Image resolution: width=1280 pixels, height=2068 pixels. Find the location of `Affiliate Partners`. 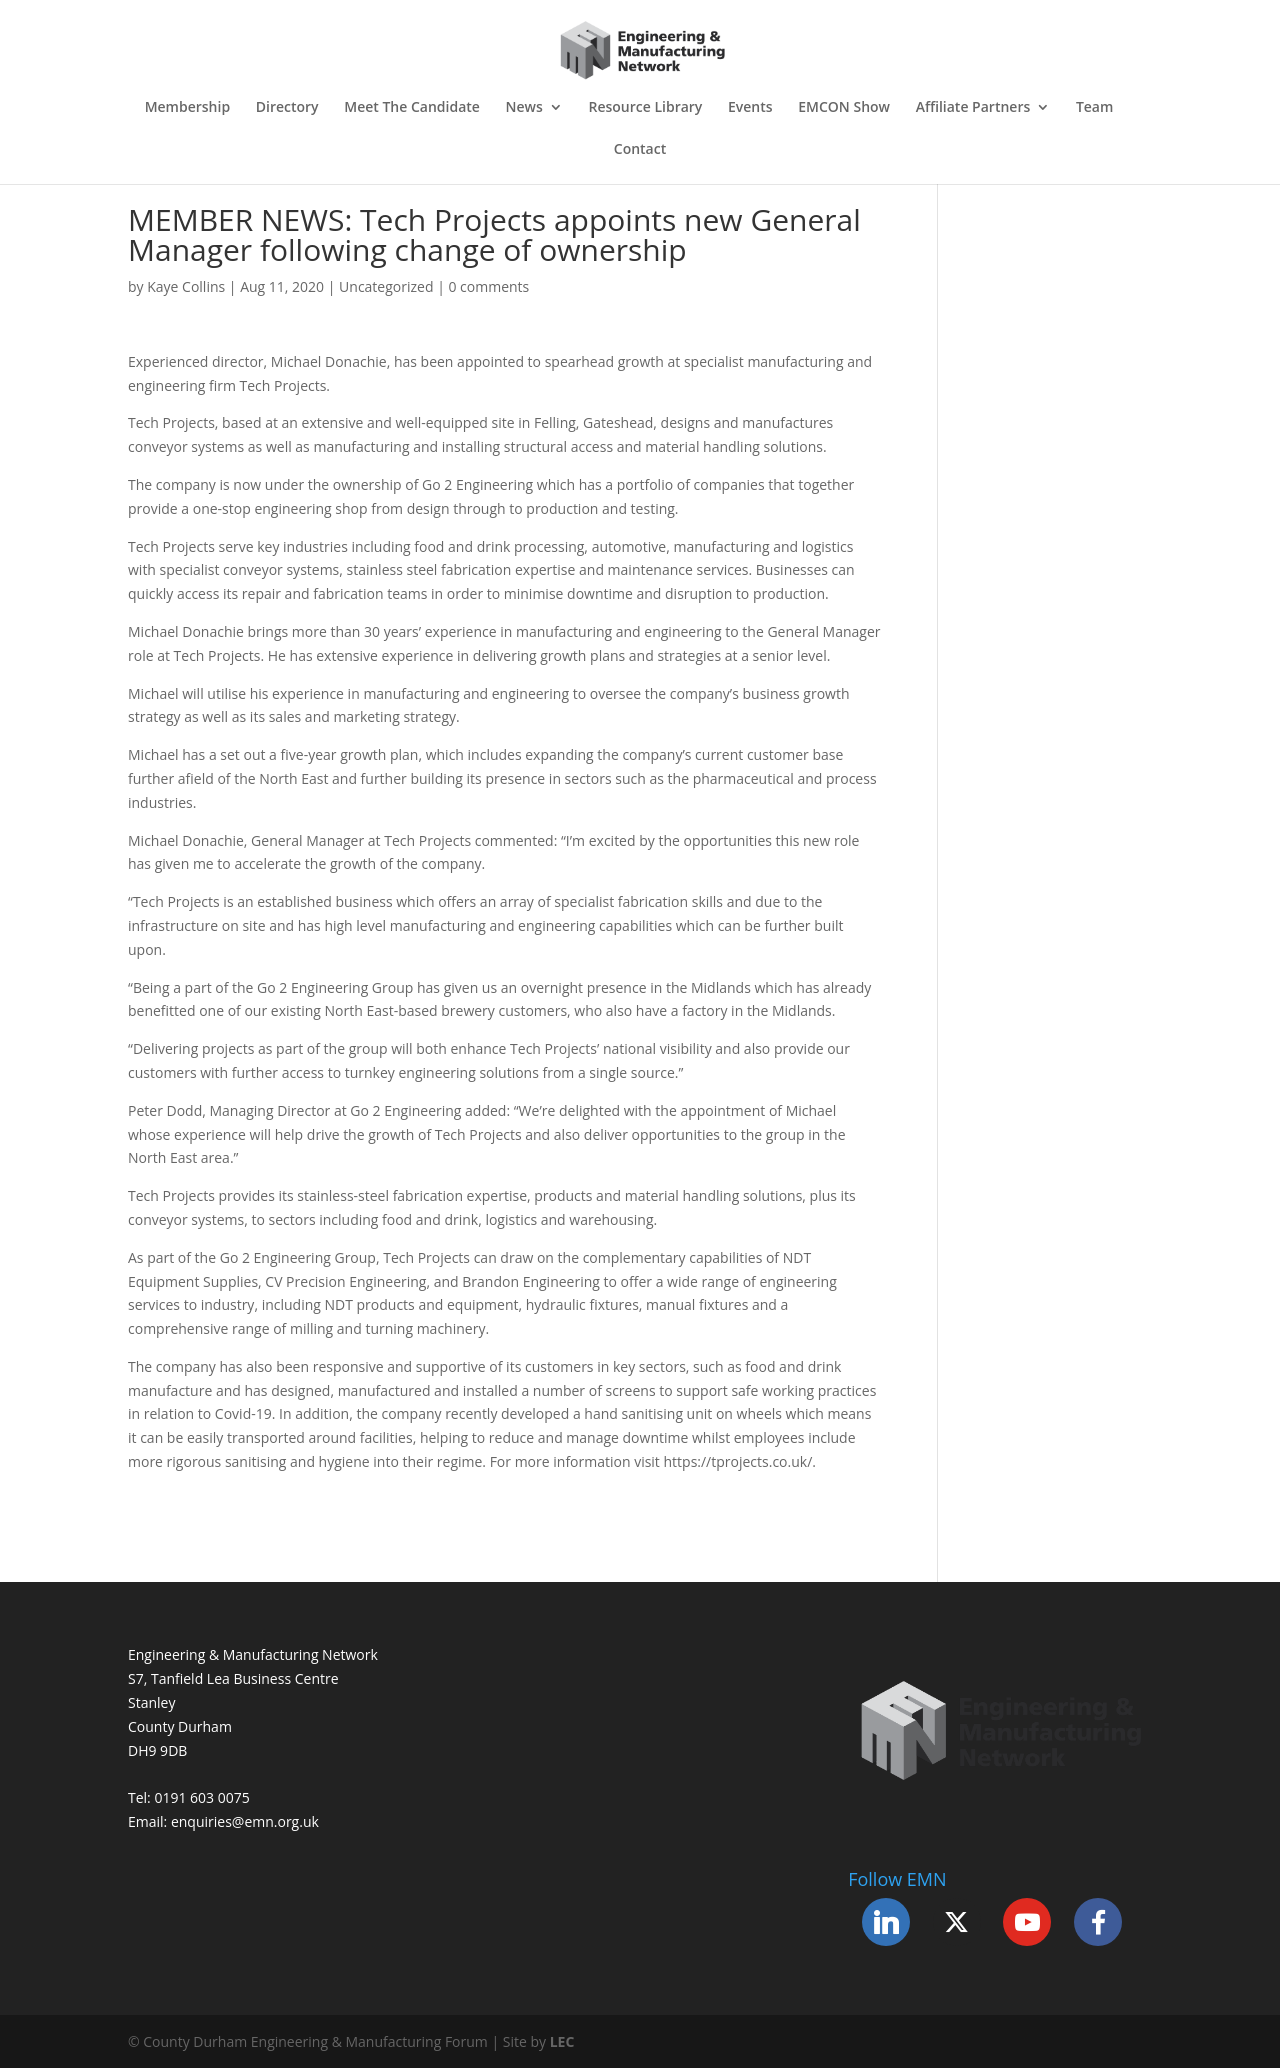

Affiliate Partners is located at coordinates (973, 108).